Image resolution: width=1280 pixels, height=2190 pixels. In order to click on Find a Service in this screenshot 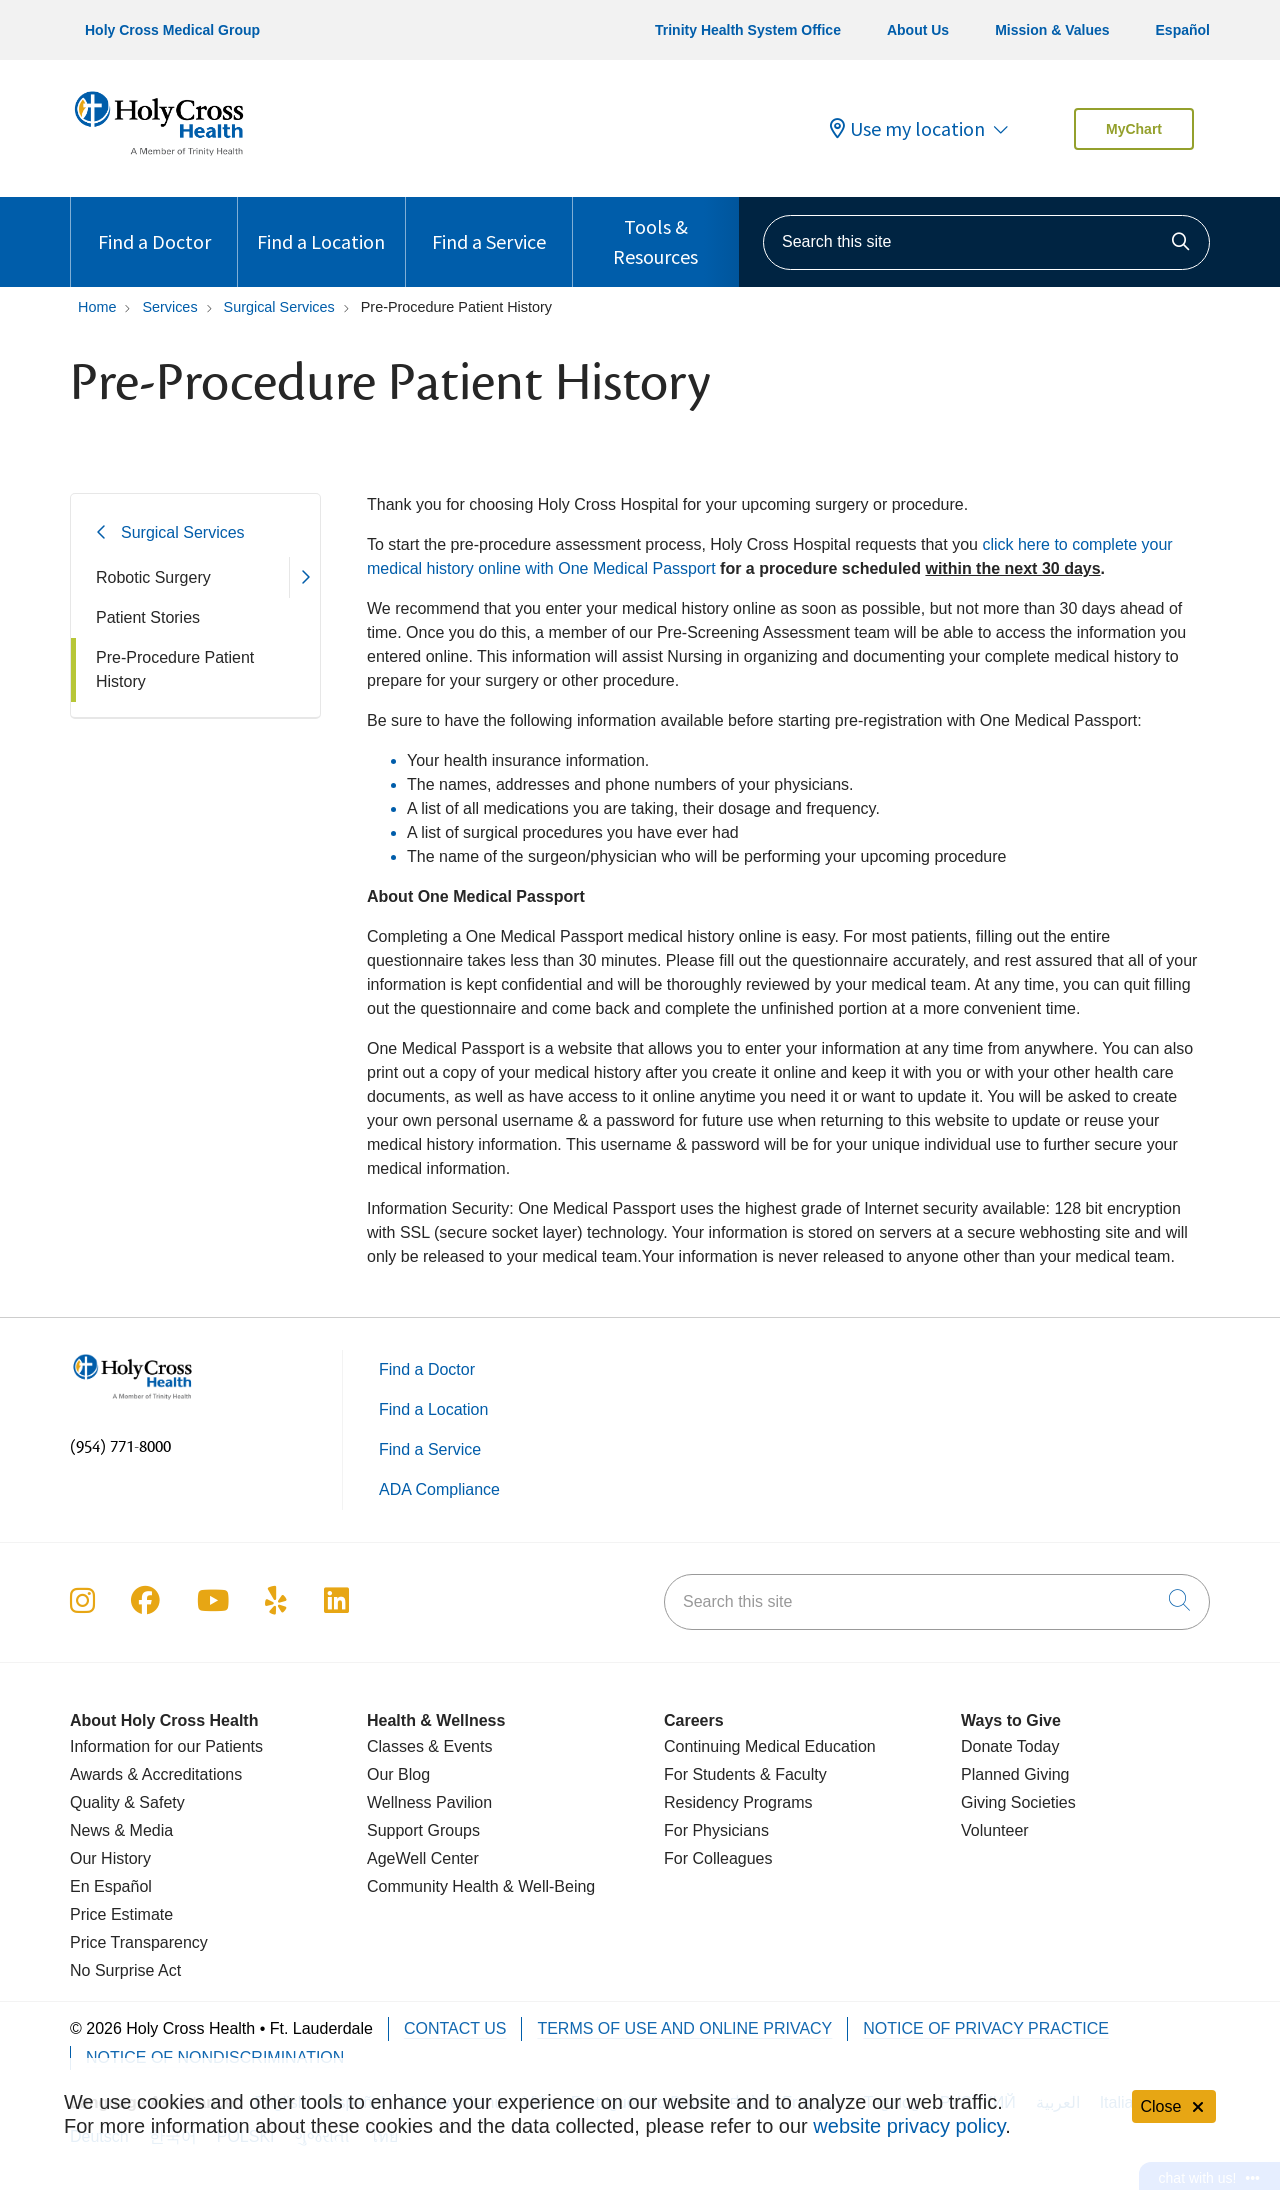, I will do `click(489, 225)`.